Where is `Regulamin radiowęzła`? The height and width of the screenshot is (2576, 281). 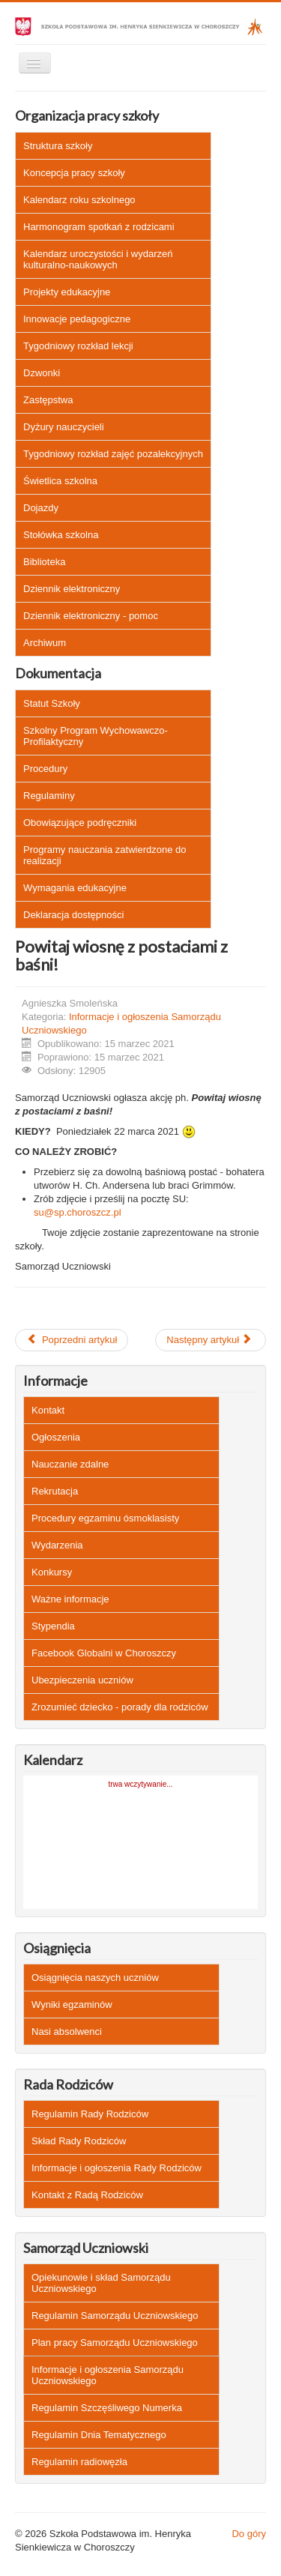 Regulamin radiowęzła is located at coordinates (79, 2461).